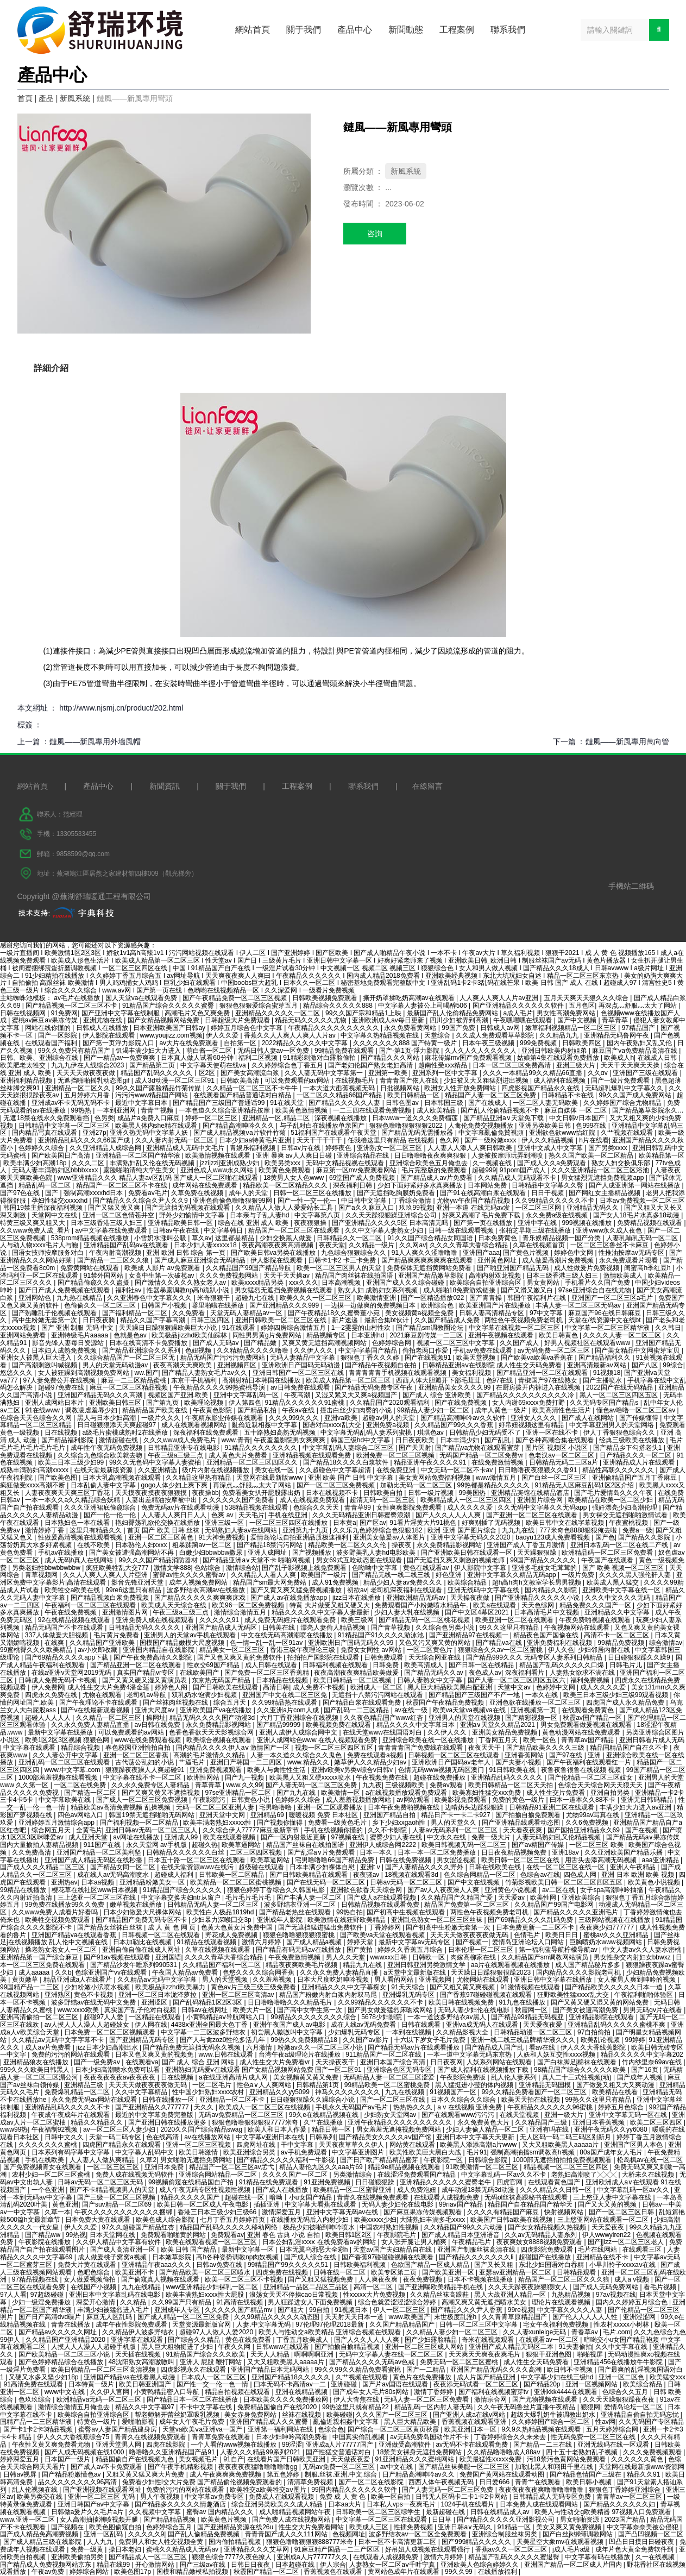 The height and width of the screenshot is (2576, 686). I want to click on 久久成人免费观看草草影院, so click(496, 1035).